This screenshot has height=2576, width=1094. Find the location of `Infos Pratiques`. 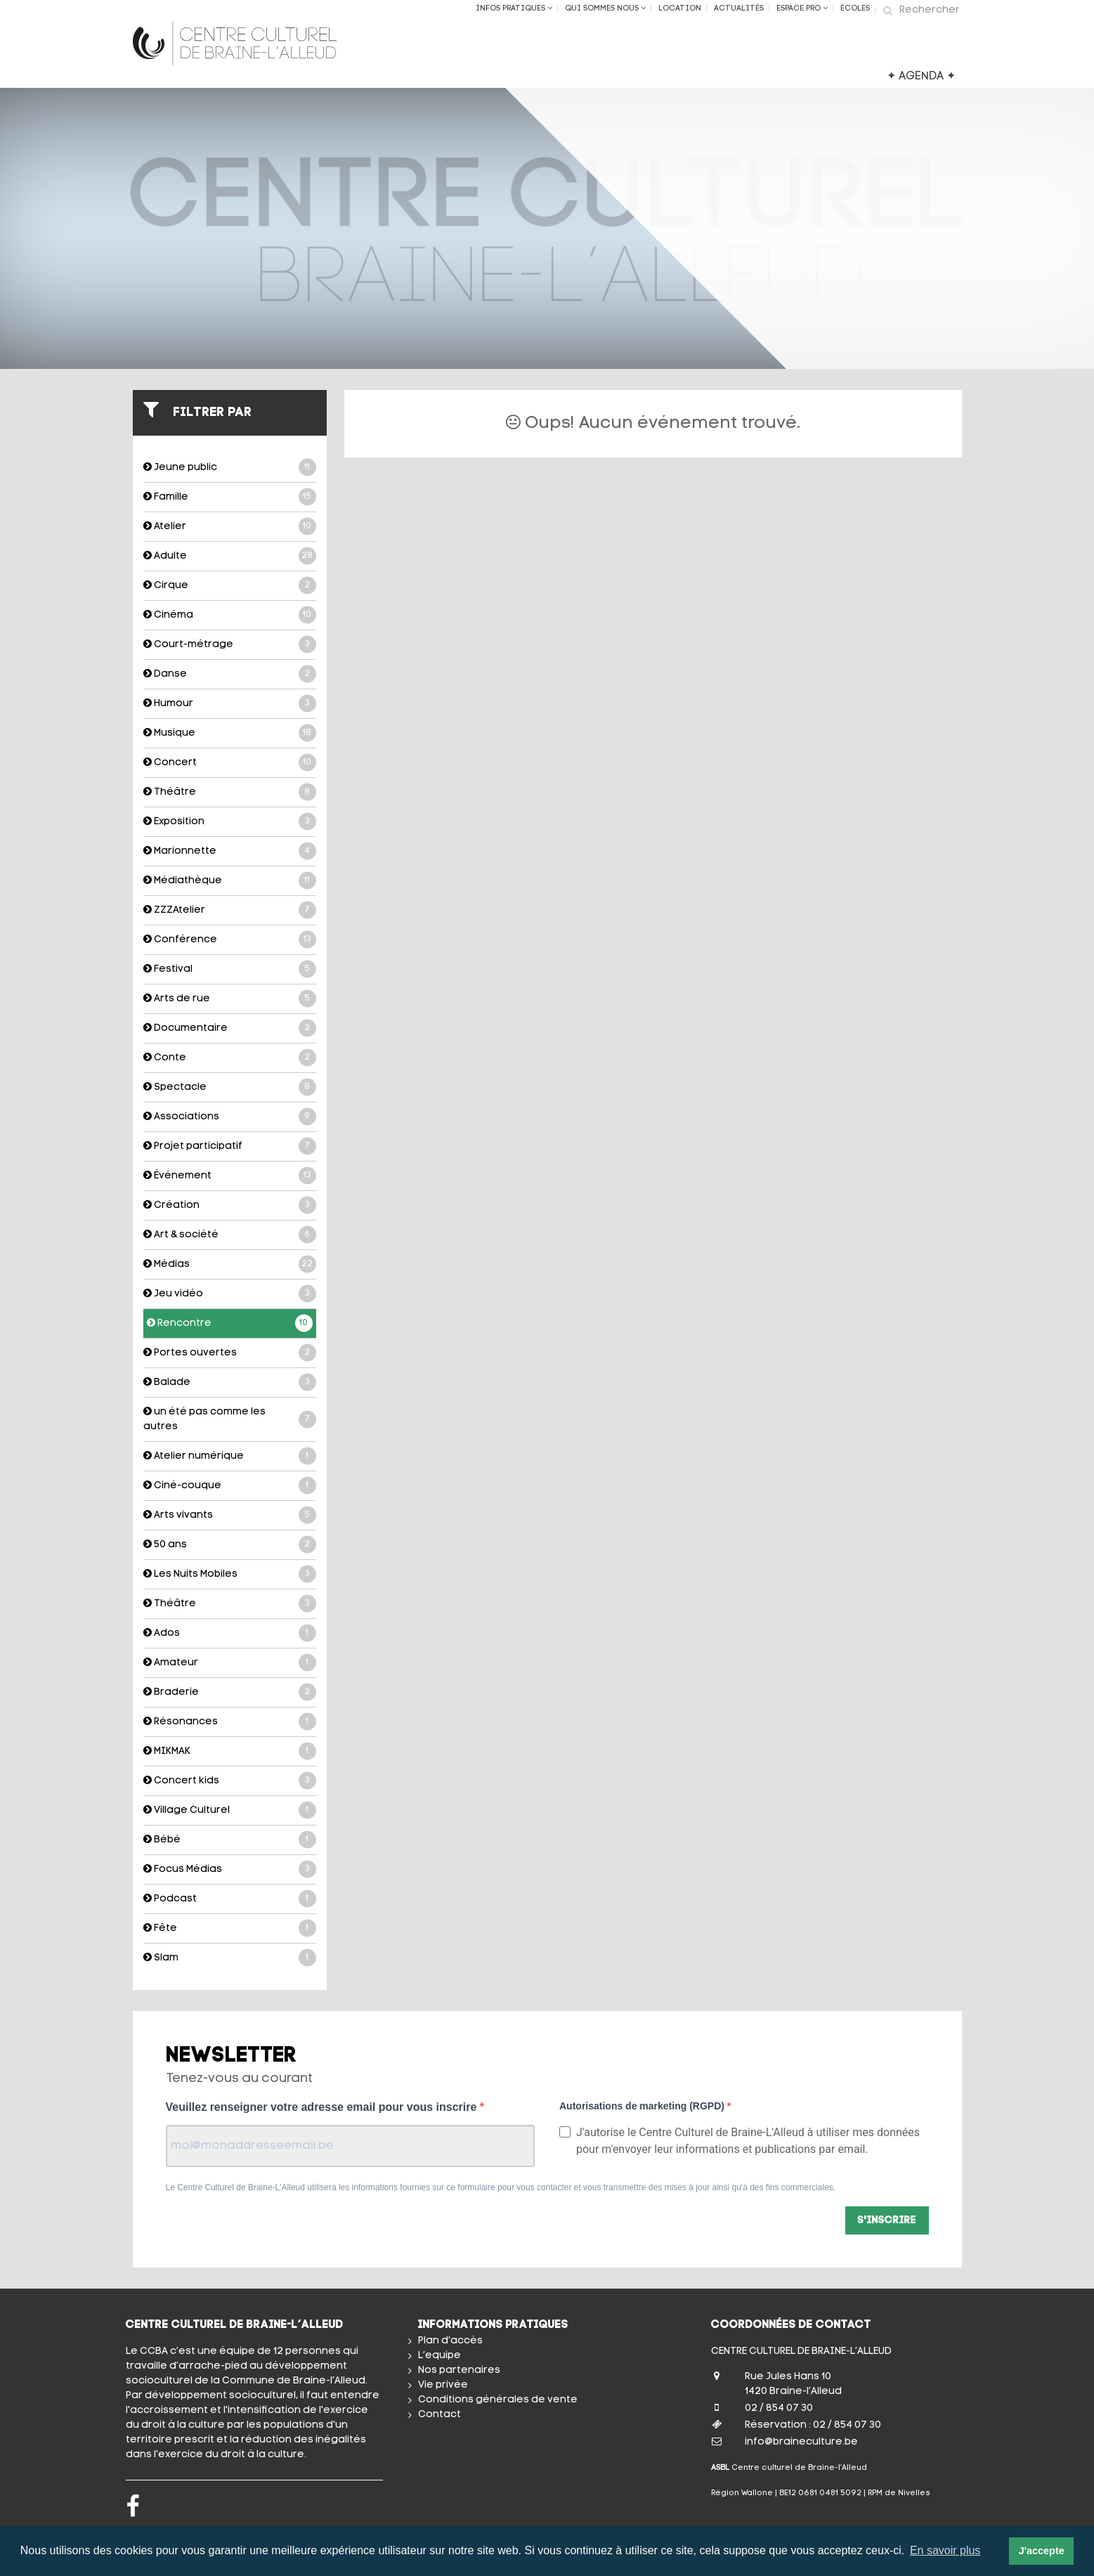

Infos Pratiques is located at coordinates (514, 8).